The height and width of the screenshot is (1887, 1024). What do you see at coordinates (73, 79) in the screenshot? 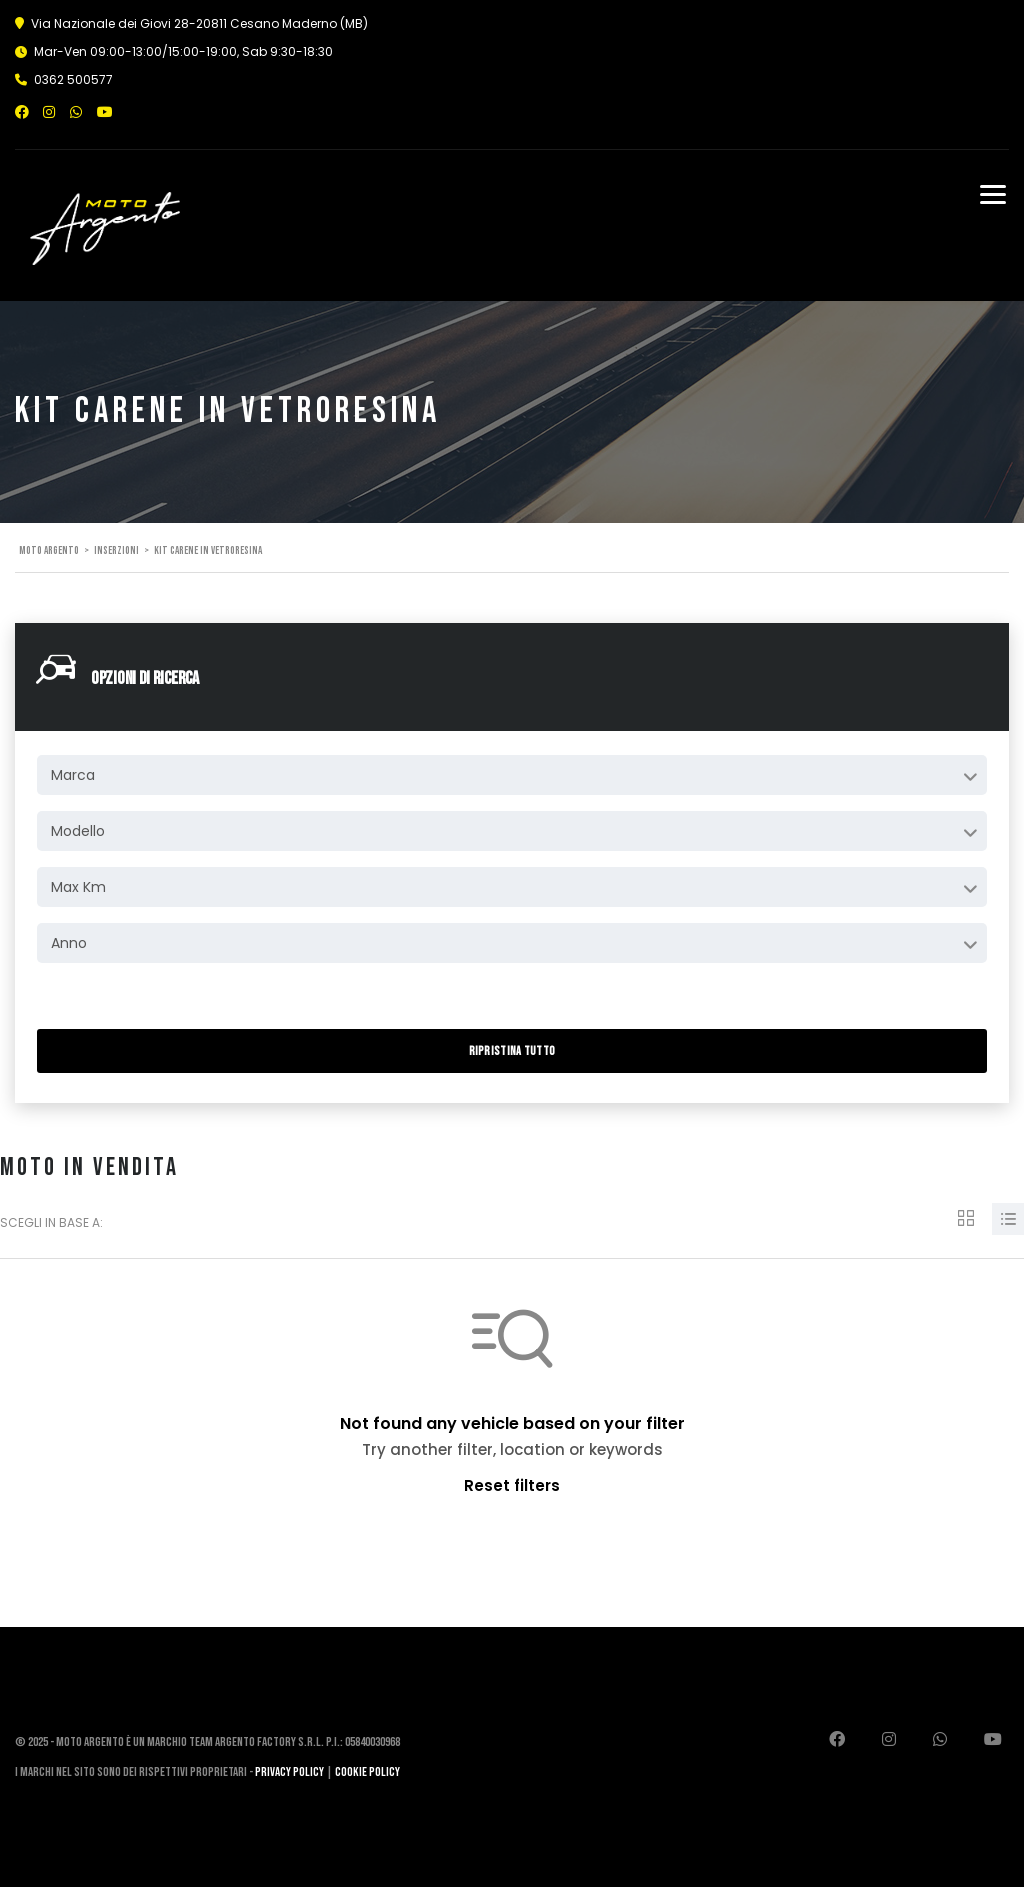
I see `0362 500577` at bounding box center [73, 79].